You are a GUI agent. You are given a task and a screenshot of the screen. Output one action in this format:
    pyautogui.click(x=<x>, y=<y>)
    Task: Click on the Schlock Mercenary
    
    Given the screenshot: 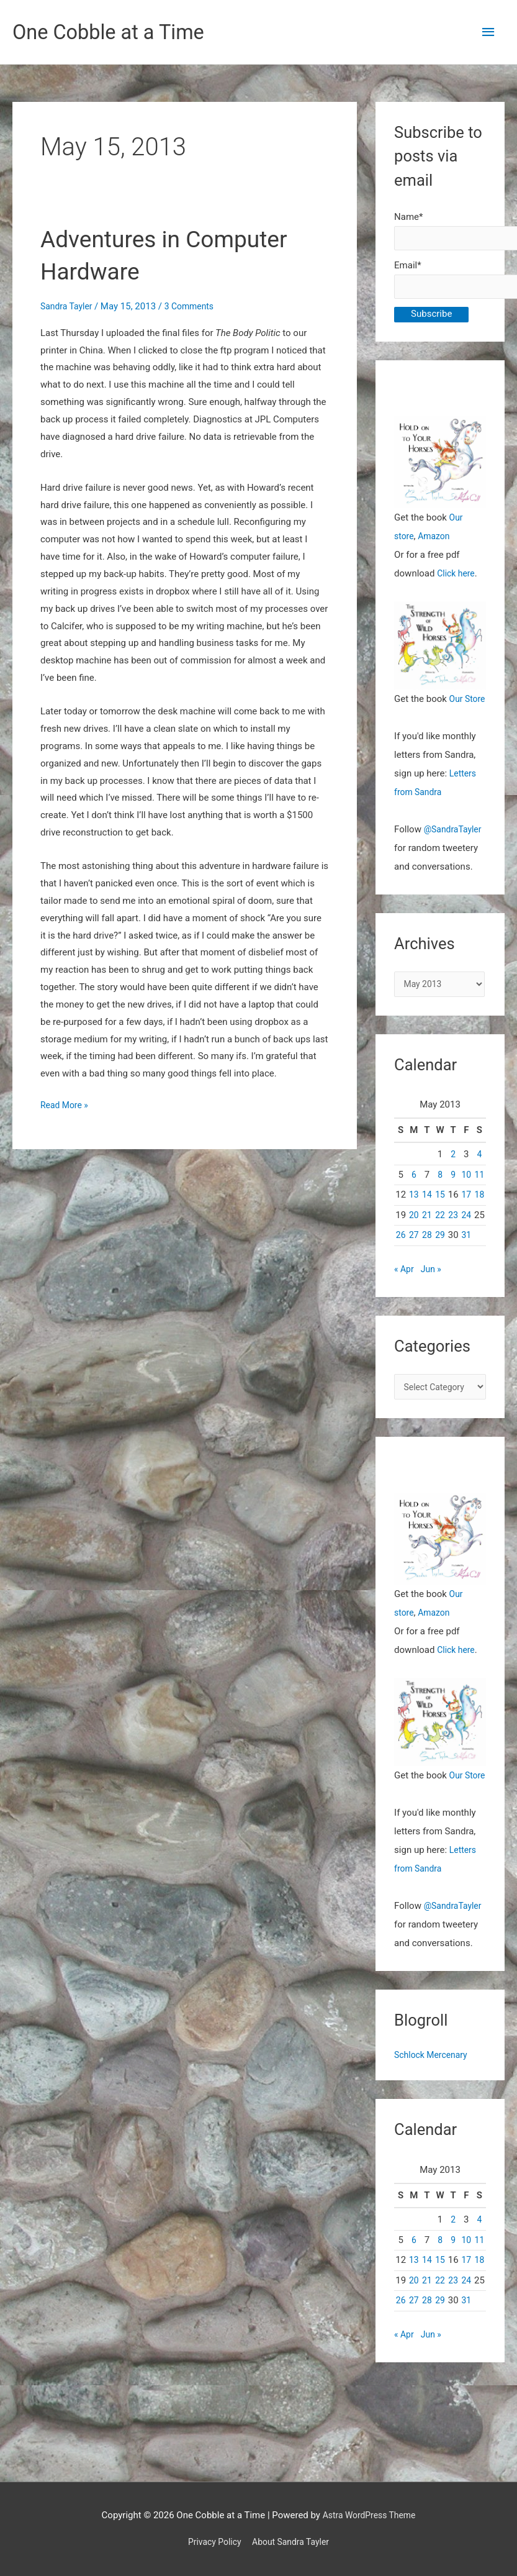 What is the action you would take?
    pyautogui.click(x=433, y=2102)
    